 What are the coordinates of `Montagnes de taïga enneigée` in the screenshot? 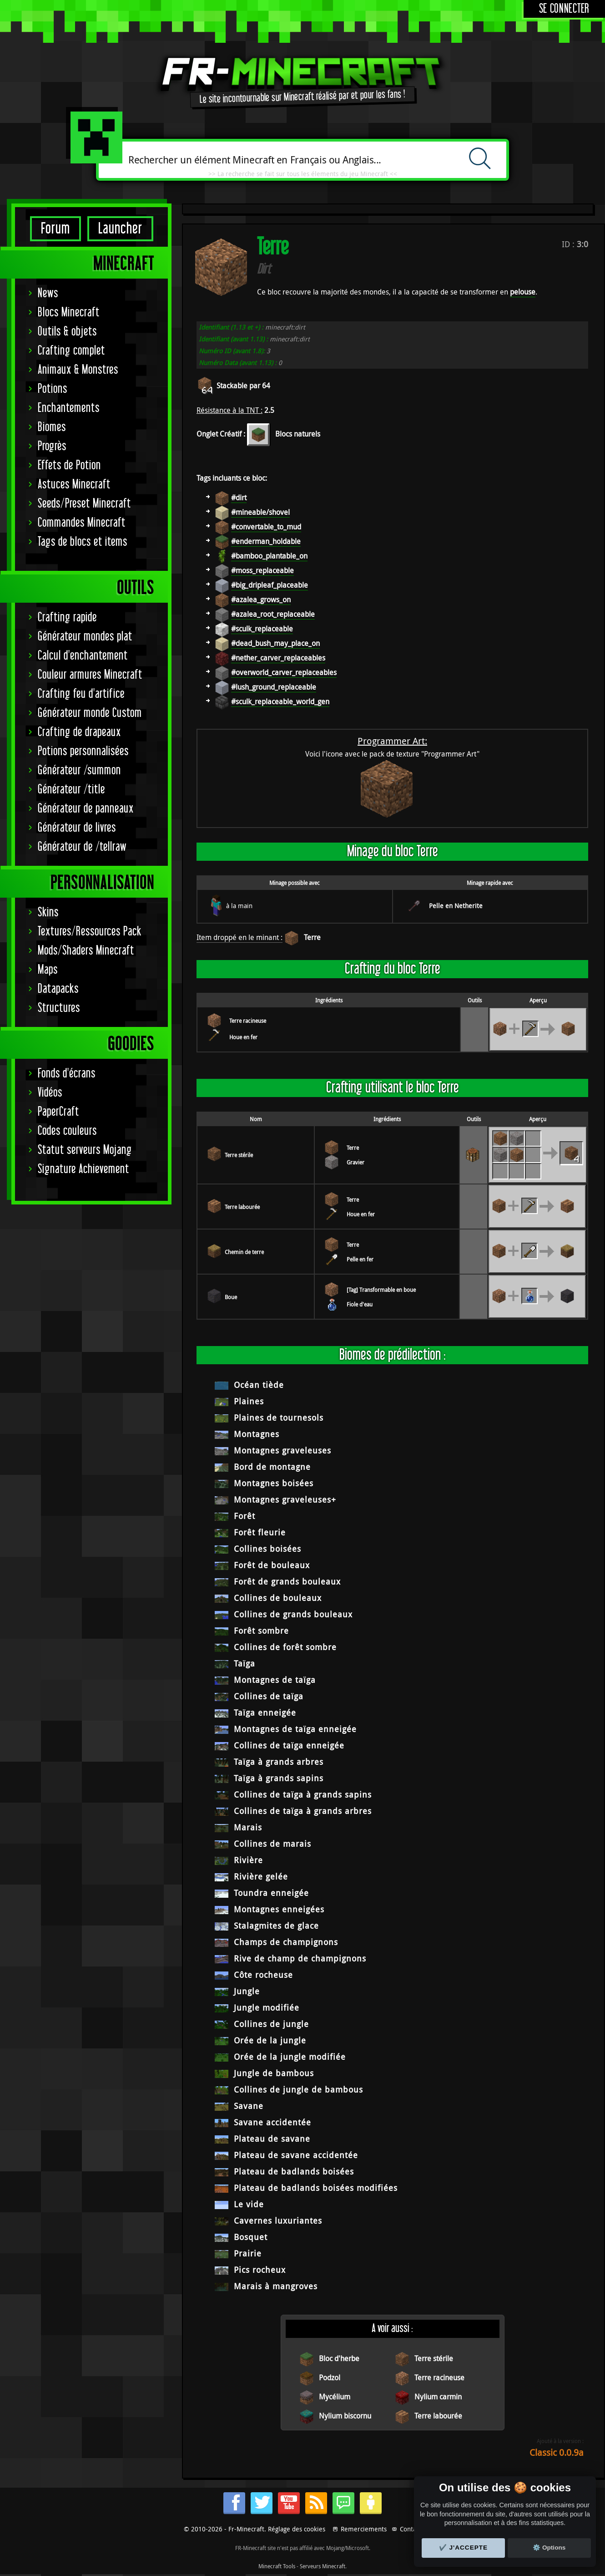 It's located at (295, 1728).